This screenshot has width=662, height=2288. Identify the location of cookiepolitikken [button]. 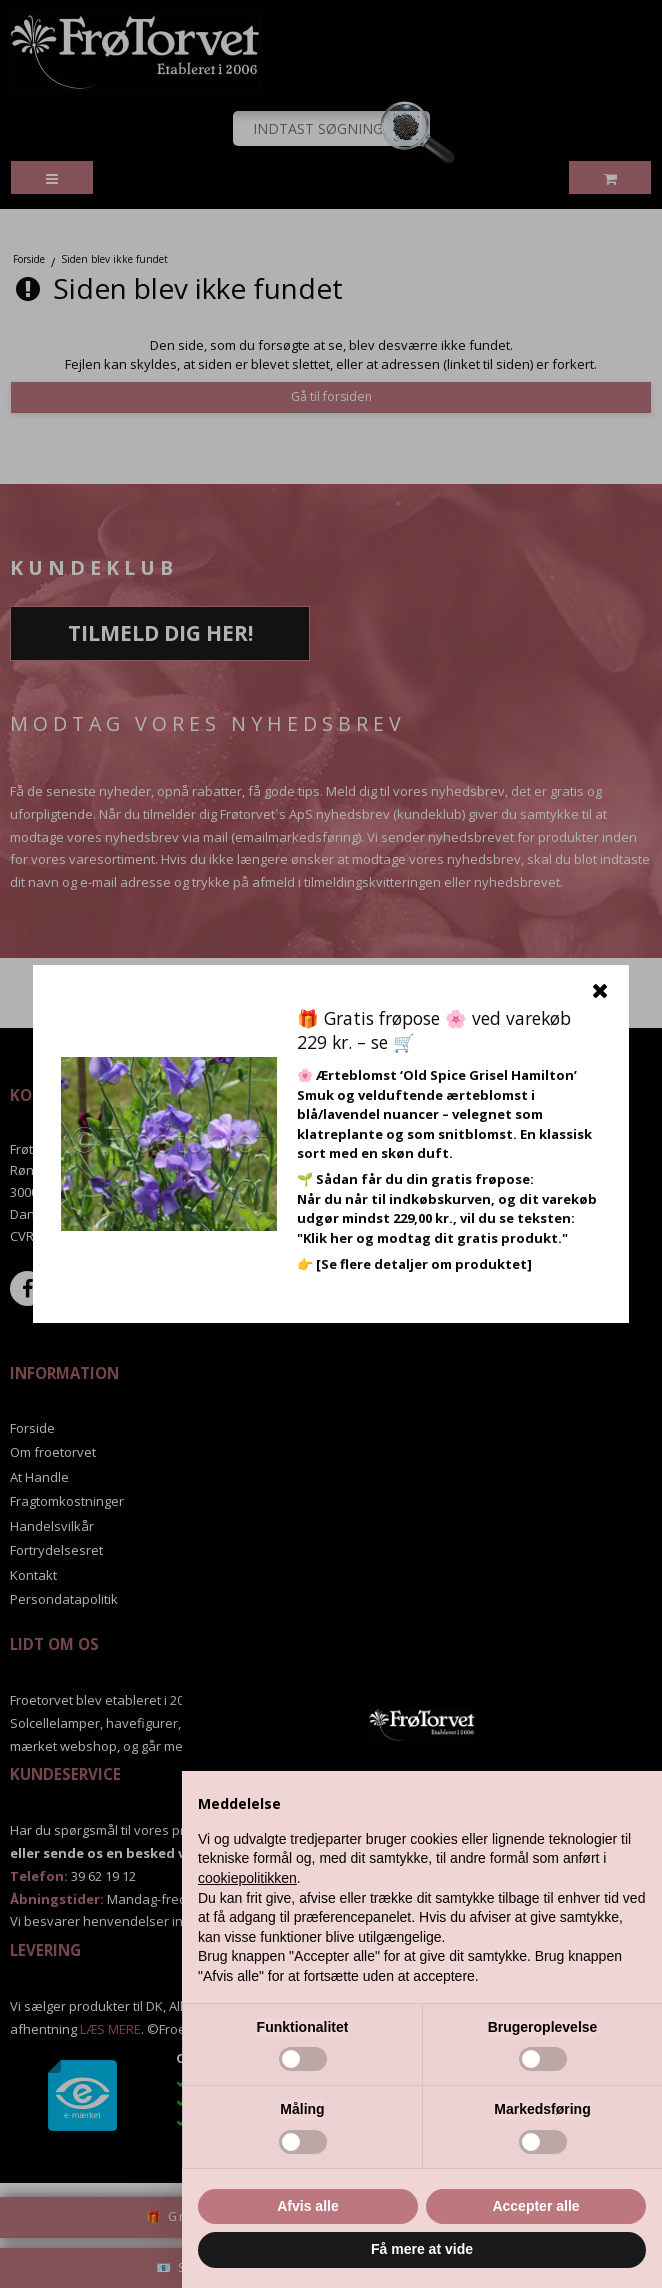
(247, 1878).